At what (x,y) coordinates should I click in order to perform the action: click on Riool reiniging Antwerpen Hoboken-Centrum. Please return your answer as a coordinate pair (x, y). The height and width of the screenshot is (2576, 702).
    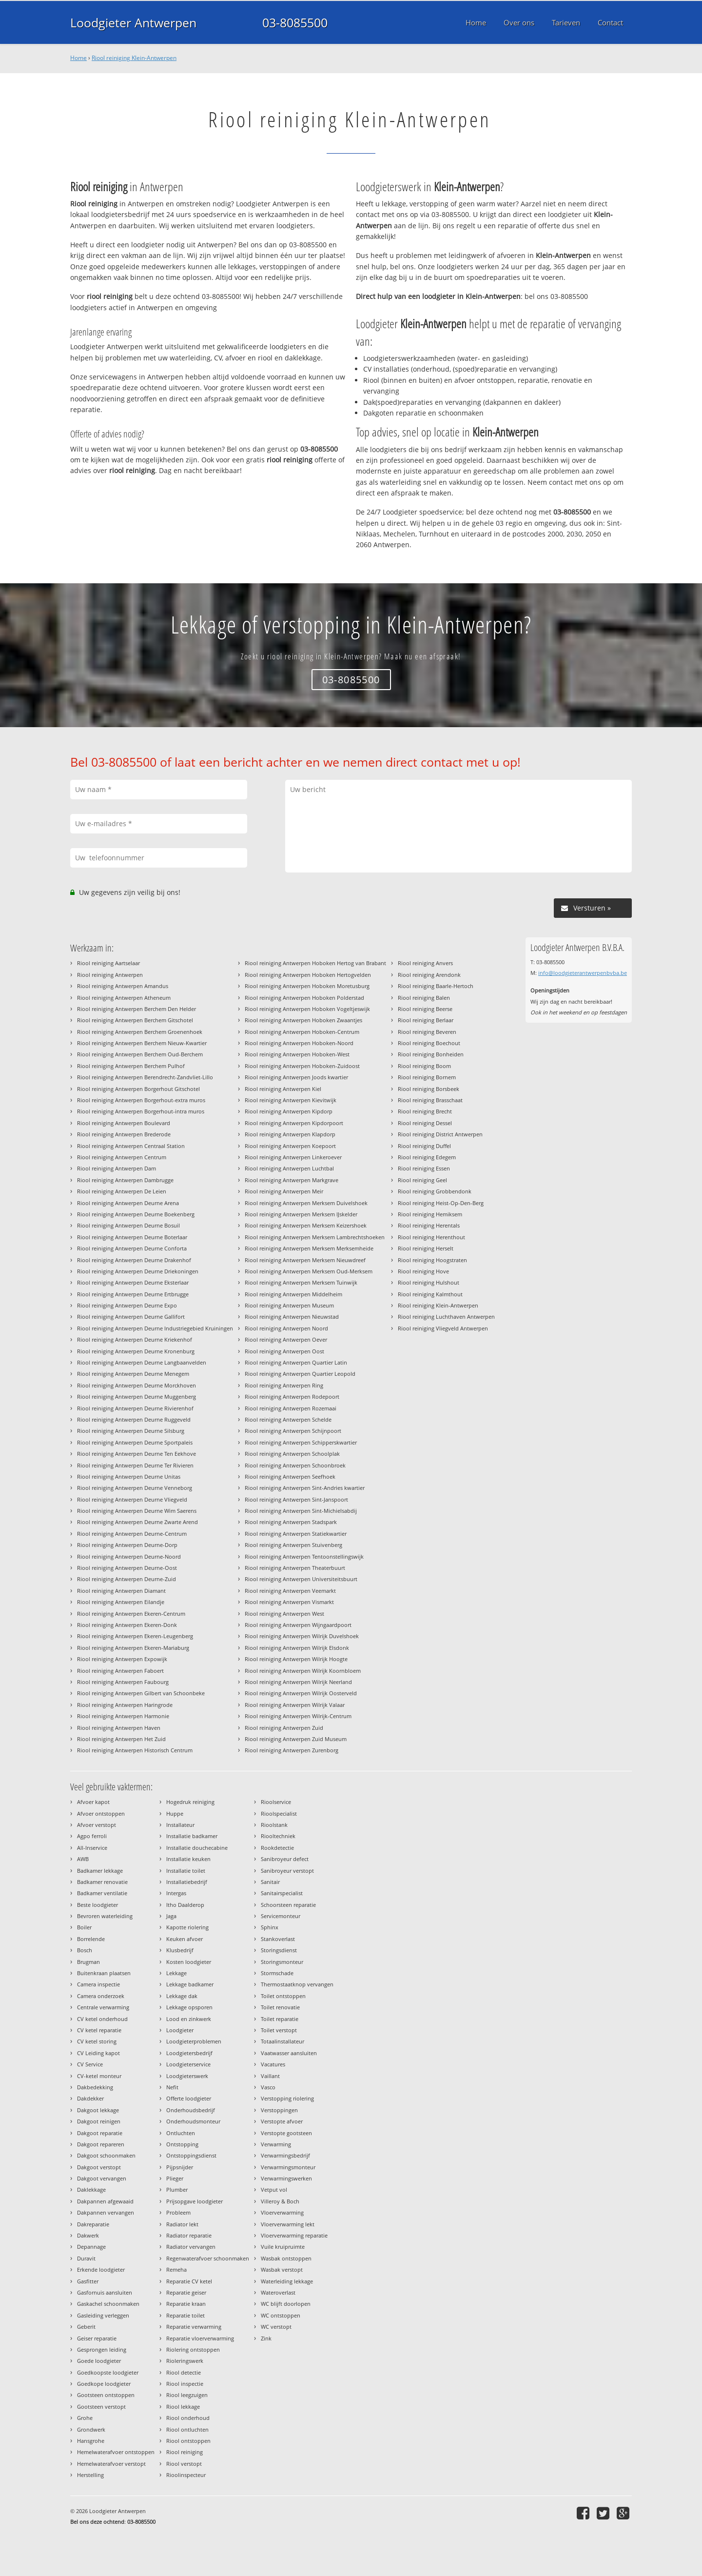
    Looking at the image, I should click on (302, 1031).